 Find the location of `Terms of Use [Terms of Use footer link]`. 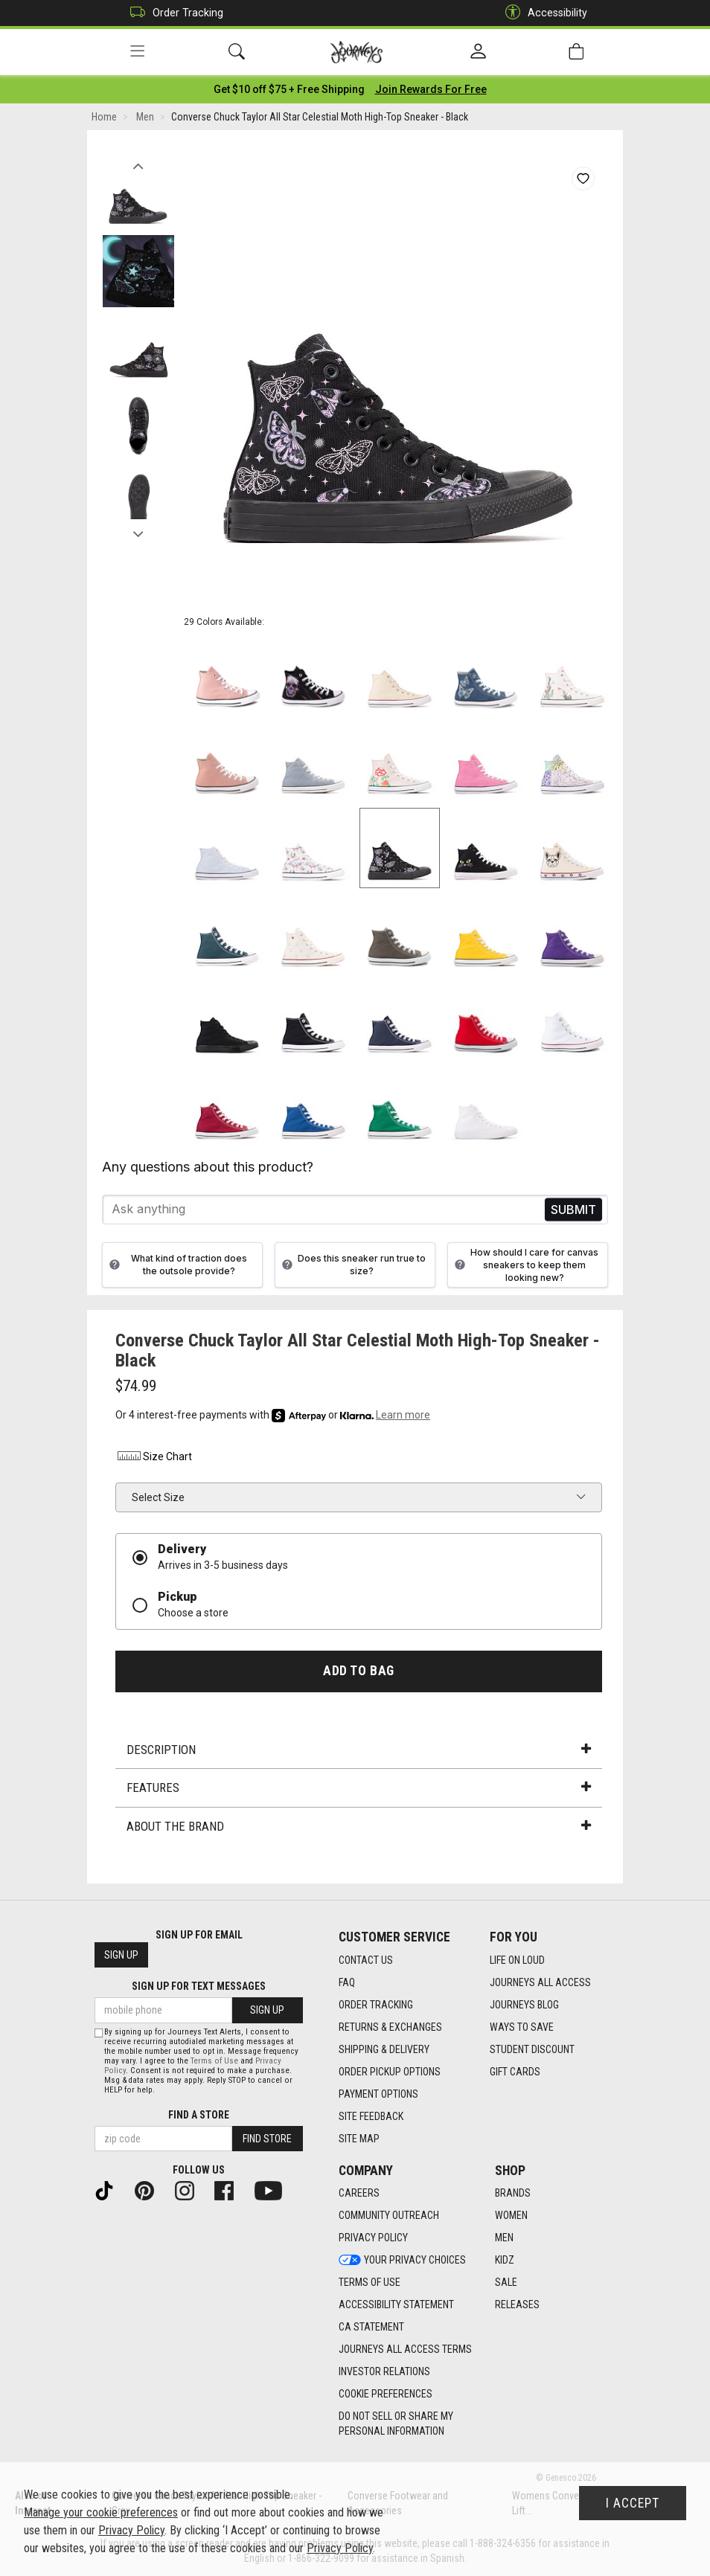

Terms of Use [Terms of Use footer link] is located at coordinates (369, 2283).